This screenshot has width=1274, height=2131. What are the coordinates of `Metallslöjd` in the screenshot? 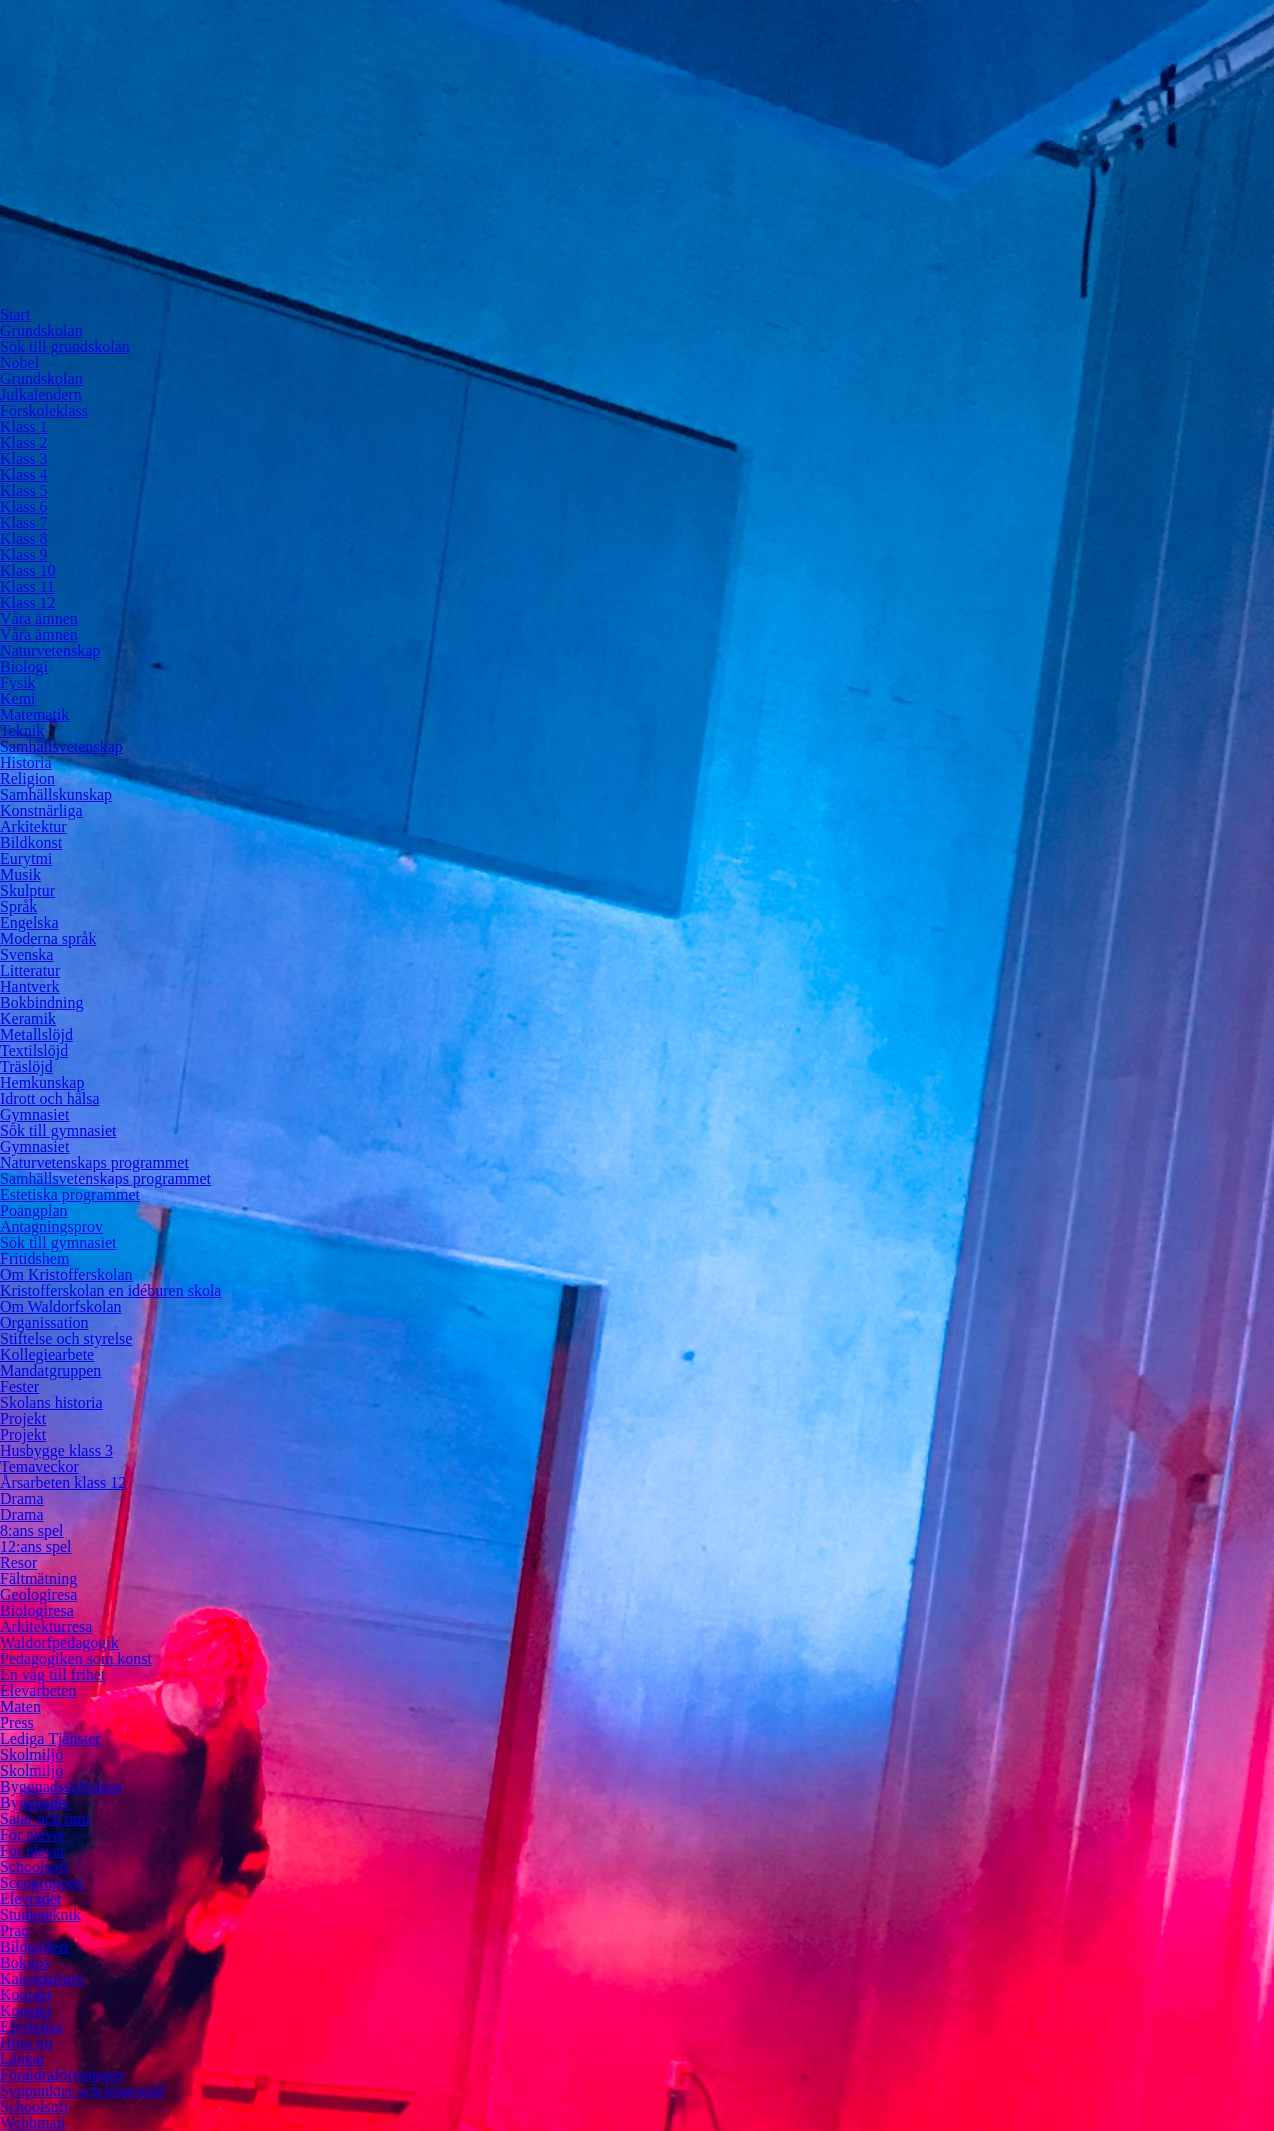 It's located at (36, 1034).